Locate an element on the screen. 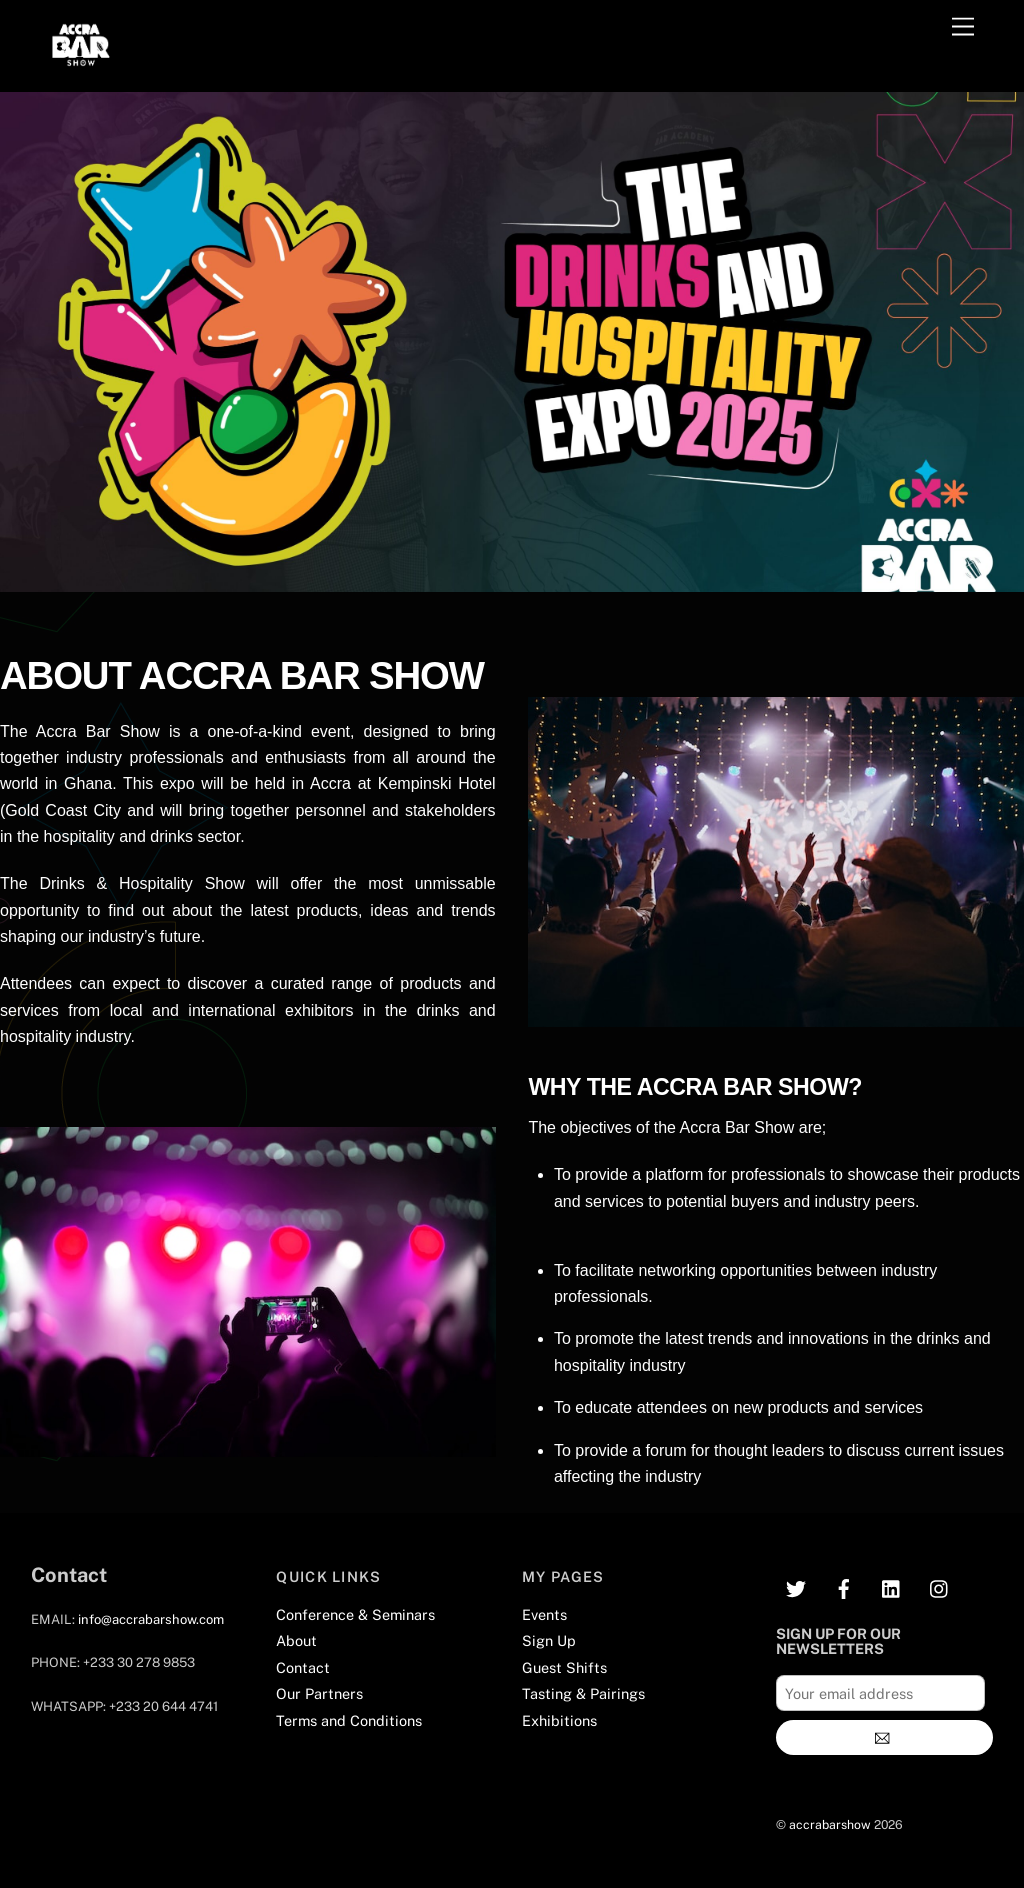 The height and width of the screenshot is (1888, 1024). Terms and Conditions is located at coordinates (349, 1720).